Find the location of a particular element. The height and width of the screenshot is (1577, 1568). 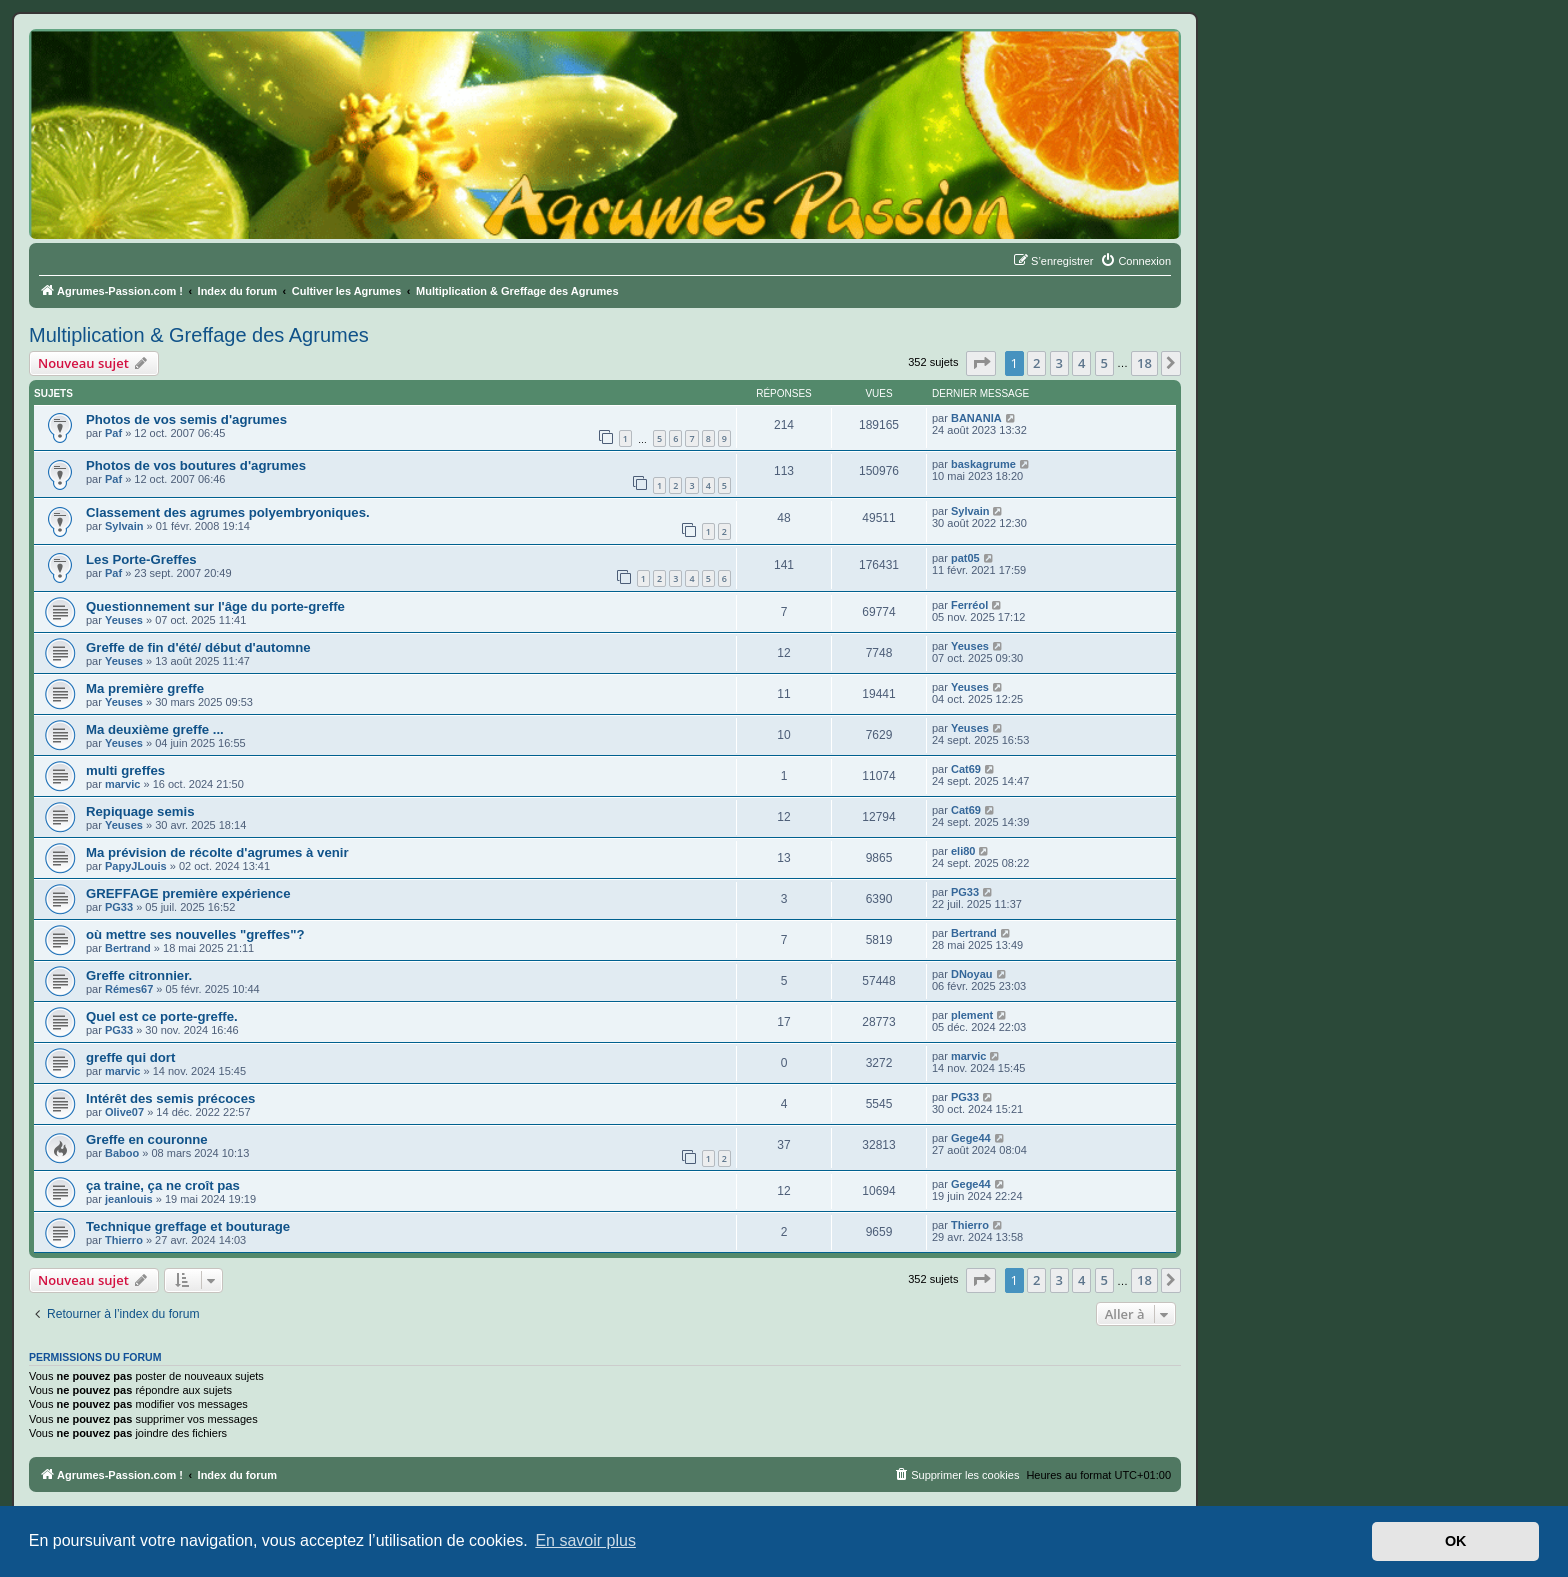

Paf is located at coordinates (113, 433).